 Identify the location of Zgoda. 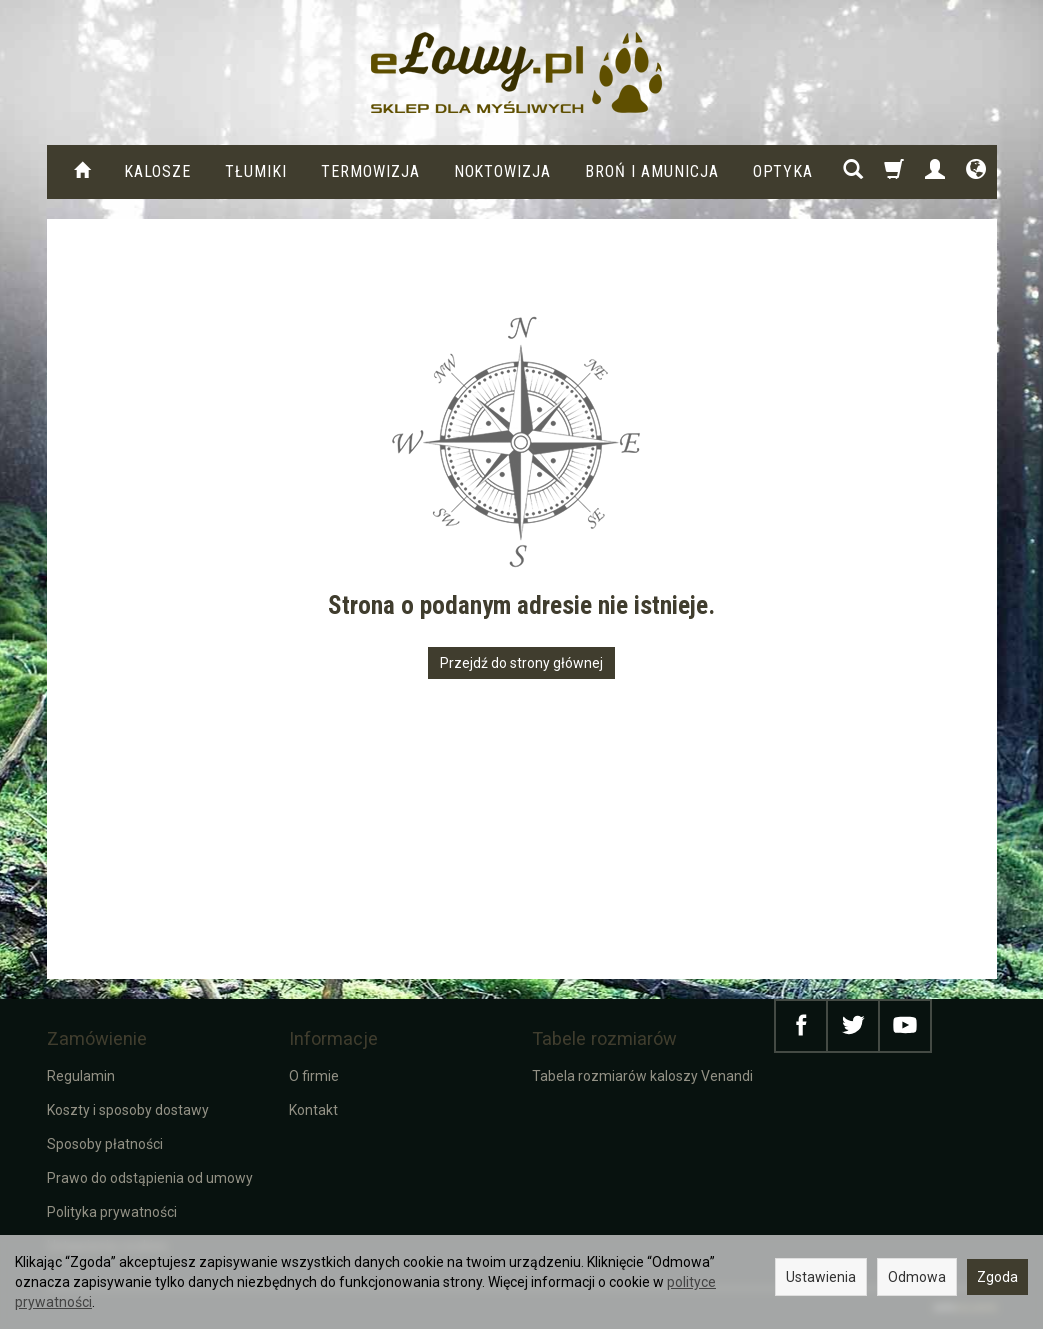
(997, 1277).